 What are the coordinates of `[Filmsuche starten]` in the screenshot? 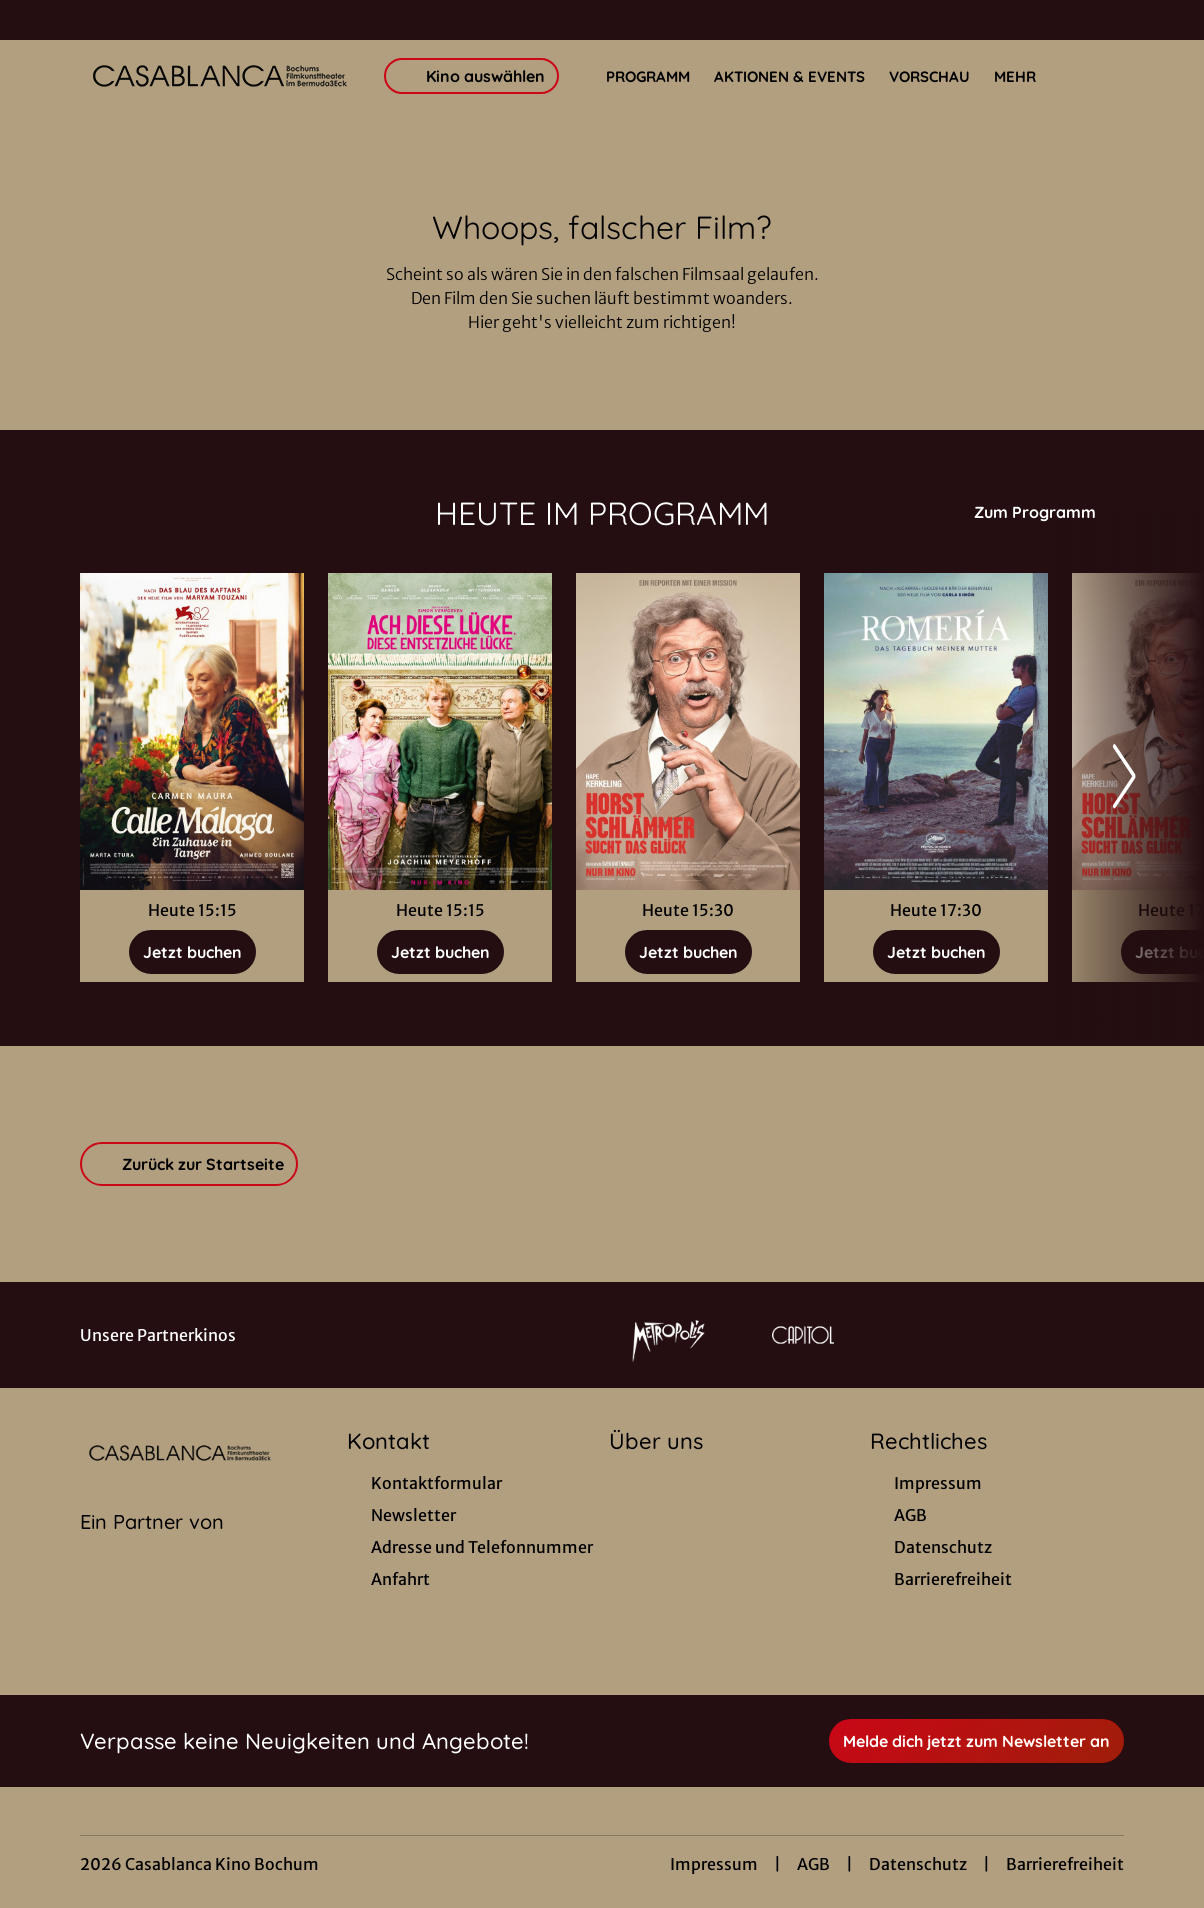 It's located at (1104, 76).